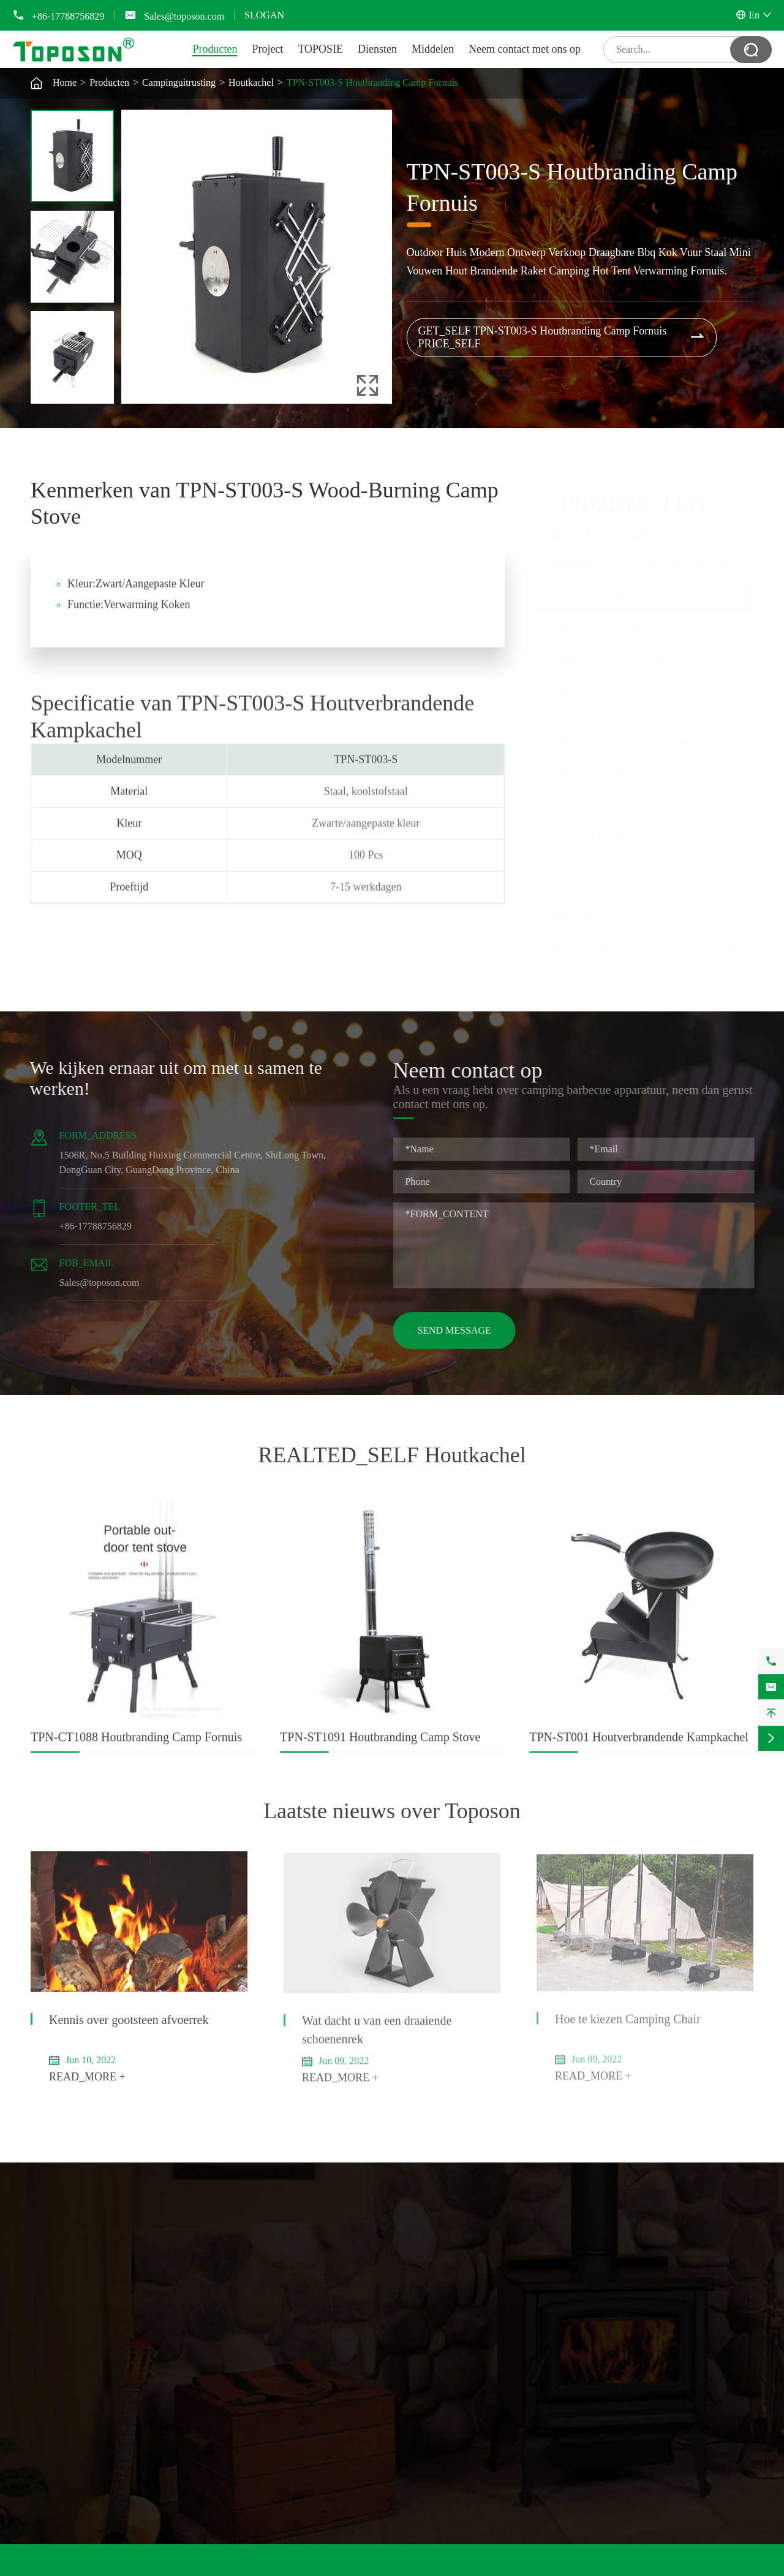  I want to click on Diensten, so click(377, 49).